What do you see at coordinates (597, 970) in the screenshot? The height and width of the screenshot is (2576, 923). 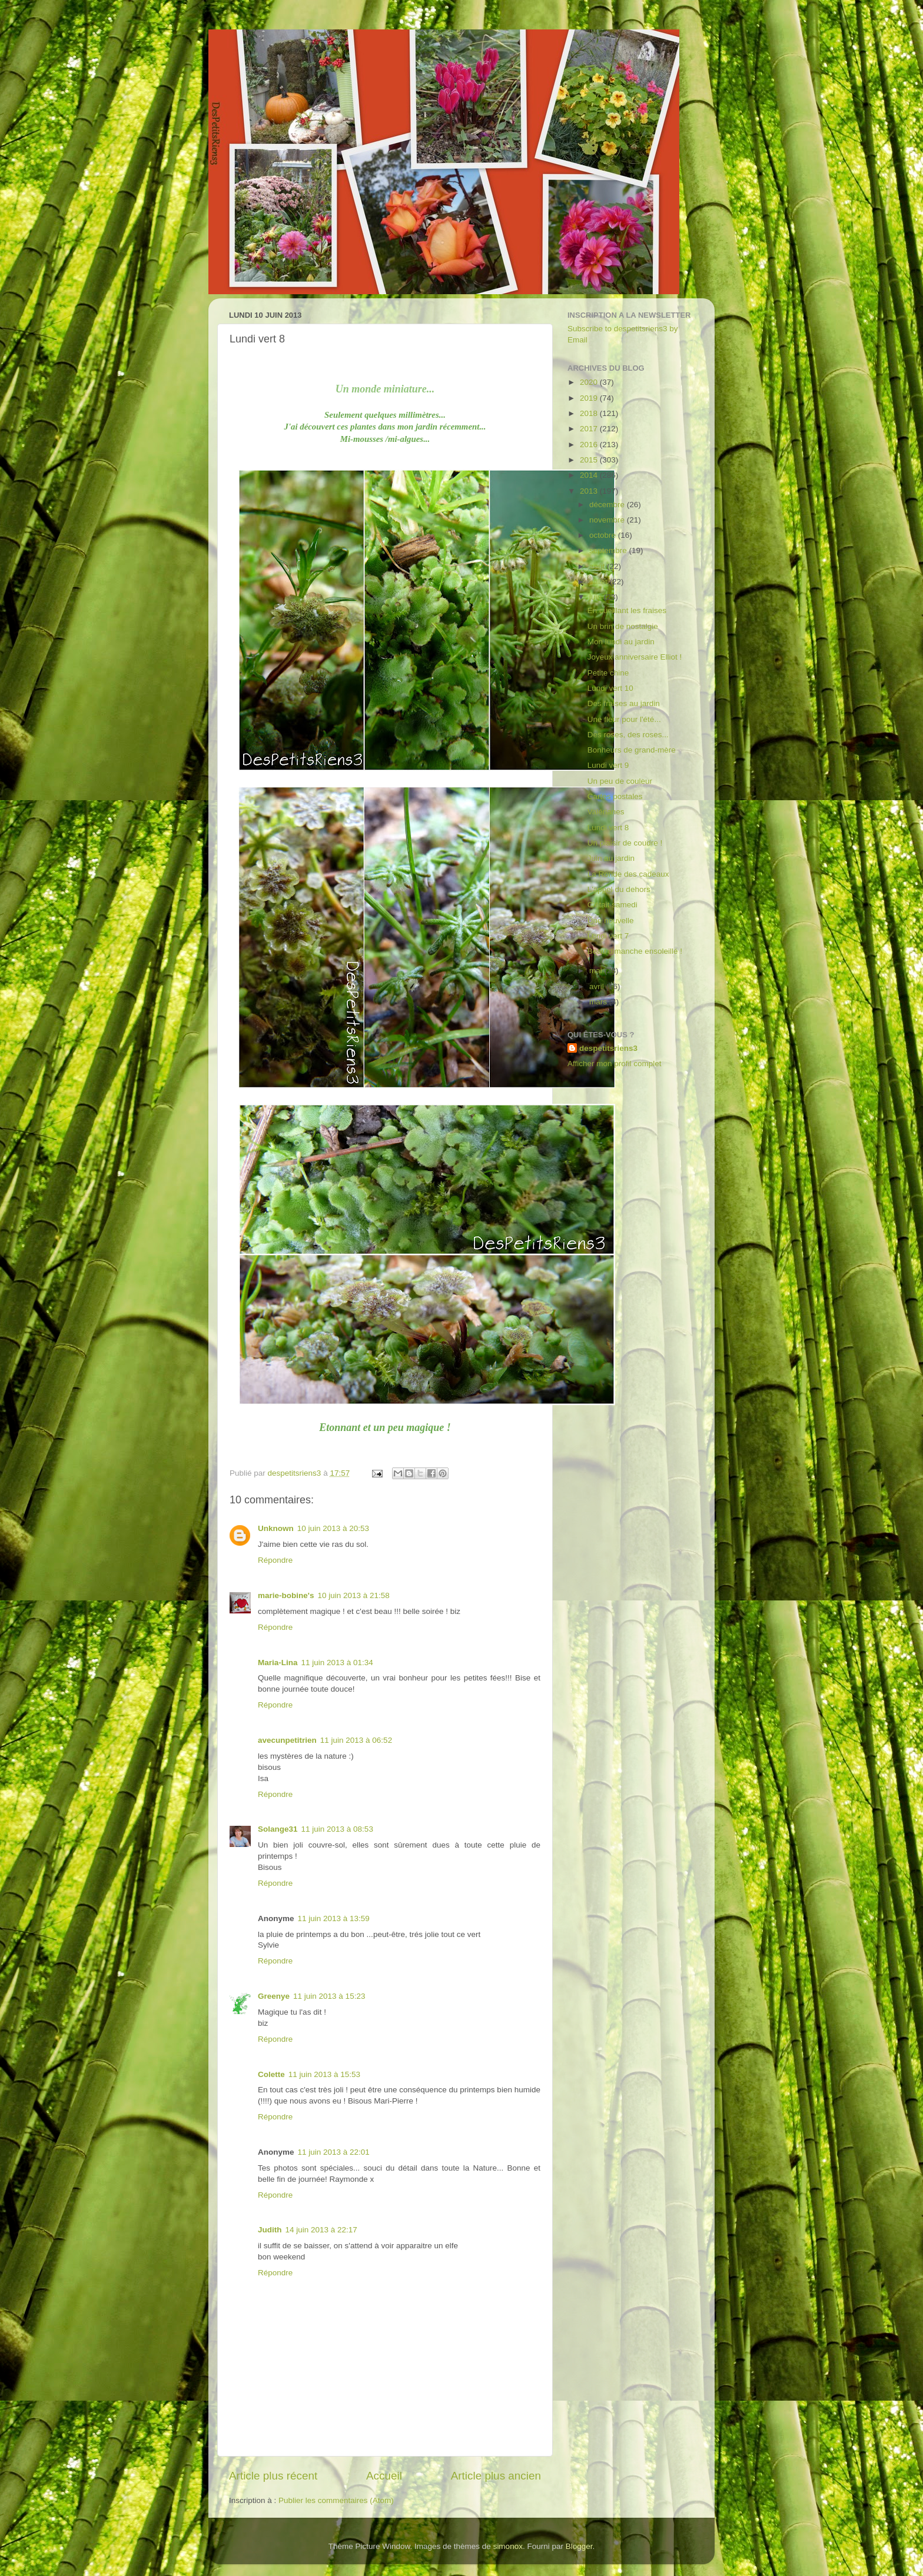 I see `mai` at bounding box center [597, 970].